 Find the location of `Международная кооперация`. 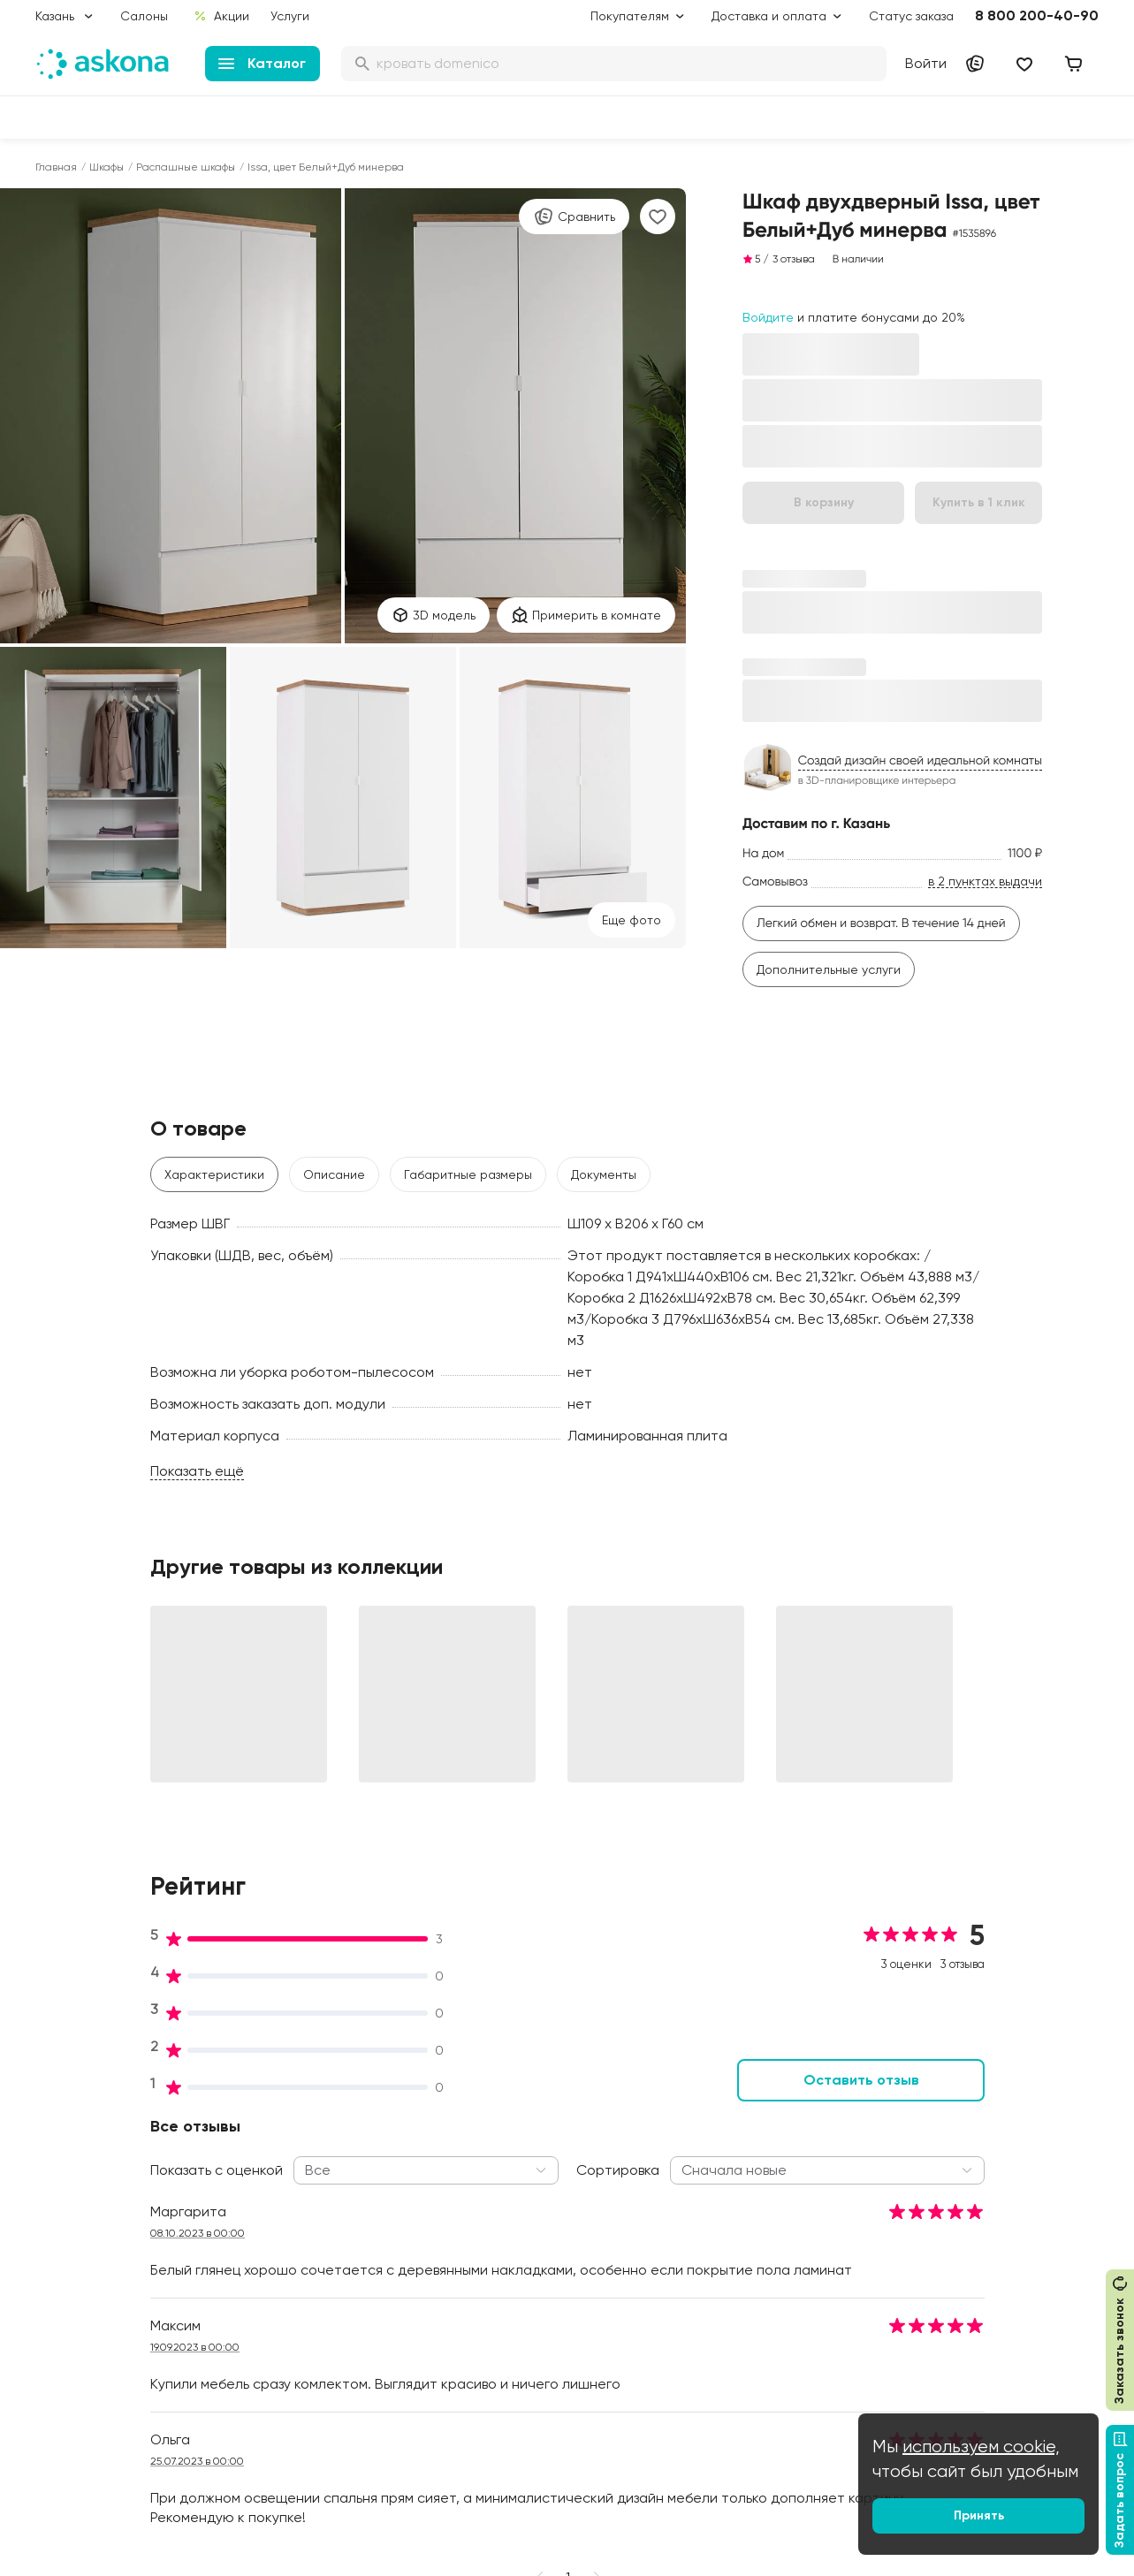

Международная кооперация is located at coordinates (1002, 2314).